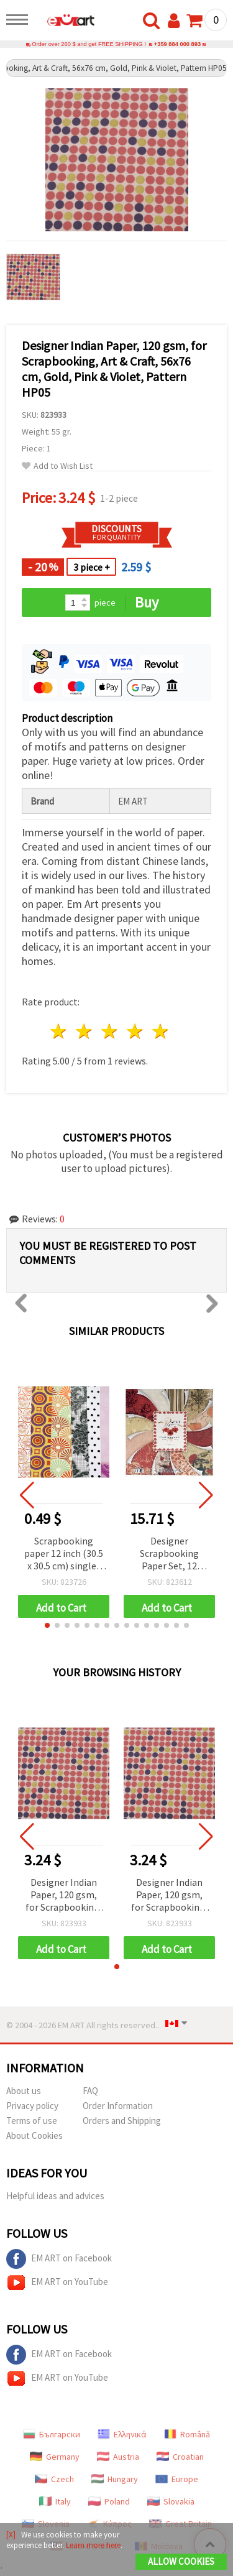 Image resolution: width=233 pixels, height=2576 pixels. Describe the element at coordinates (122, 2120) in the screenshot. I see `Orders and Shipping` at that location.